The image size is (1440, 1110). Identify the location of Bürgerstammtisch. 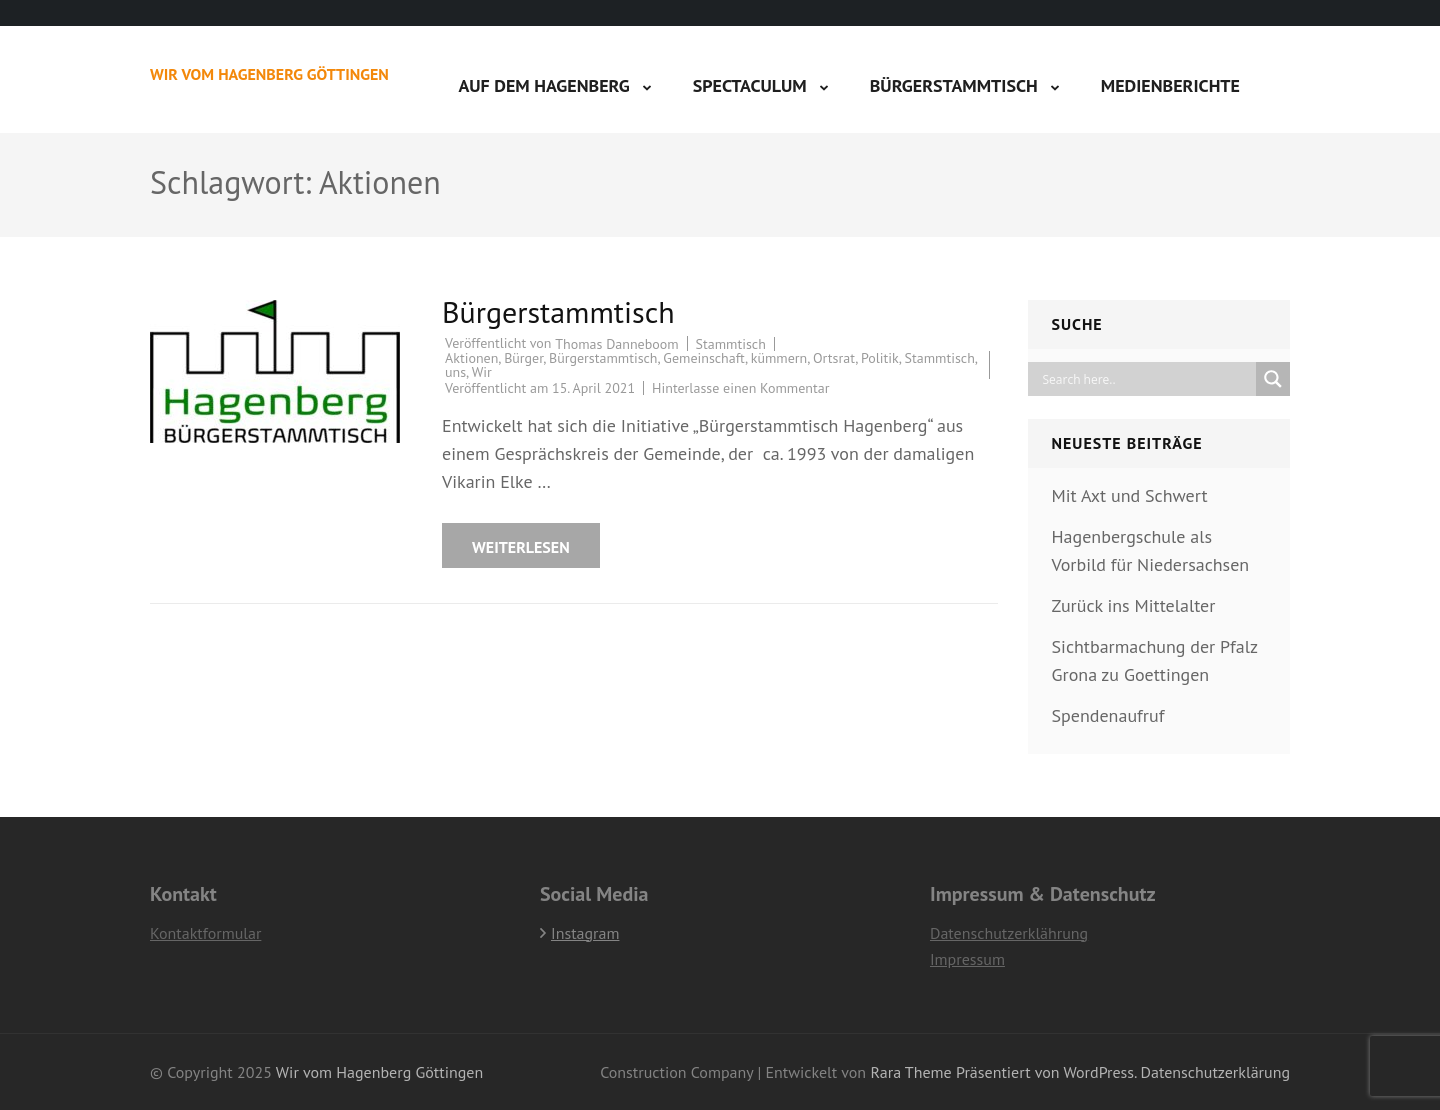
(954, 85).